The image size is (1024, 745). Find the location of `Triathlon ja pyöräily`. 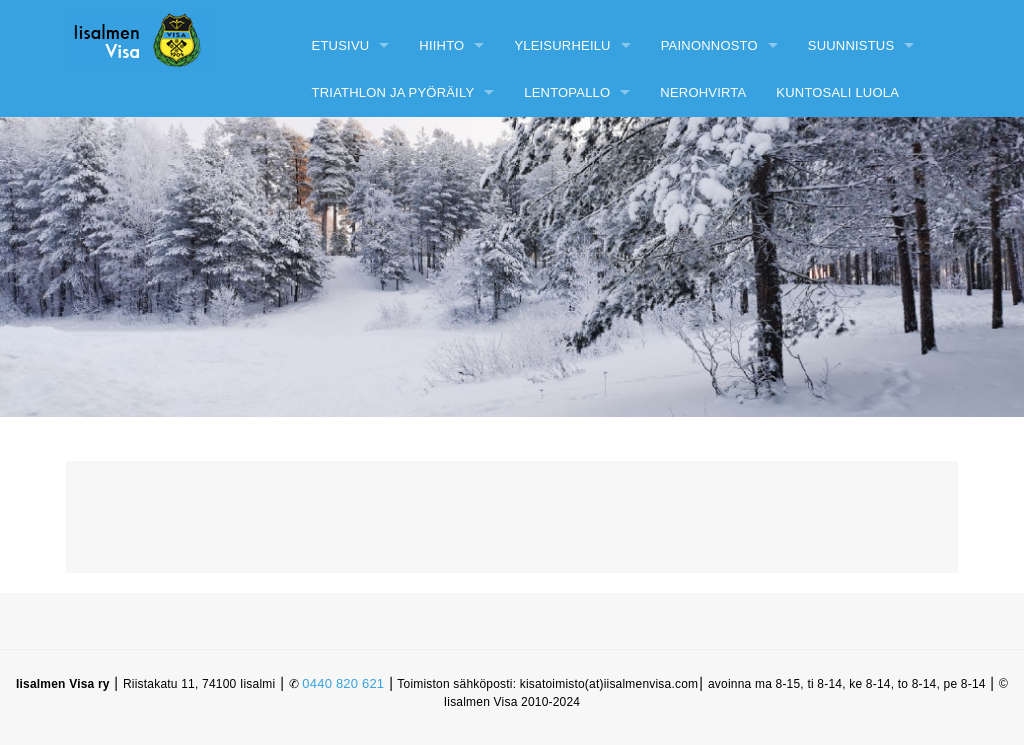

Triathlon ja pyöräily is located at coordinates (393, 92).